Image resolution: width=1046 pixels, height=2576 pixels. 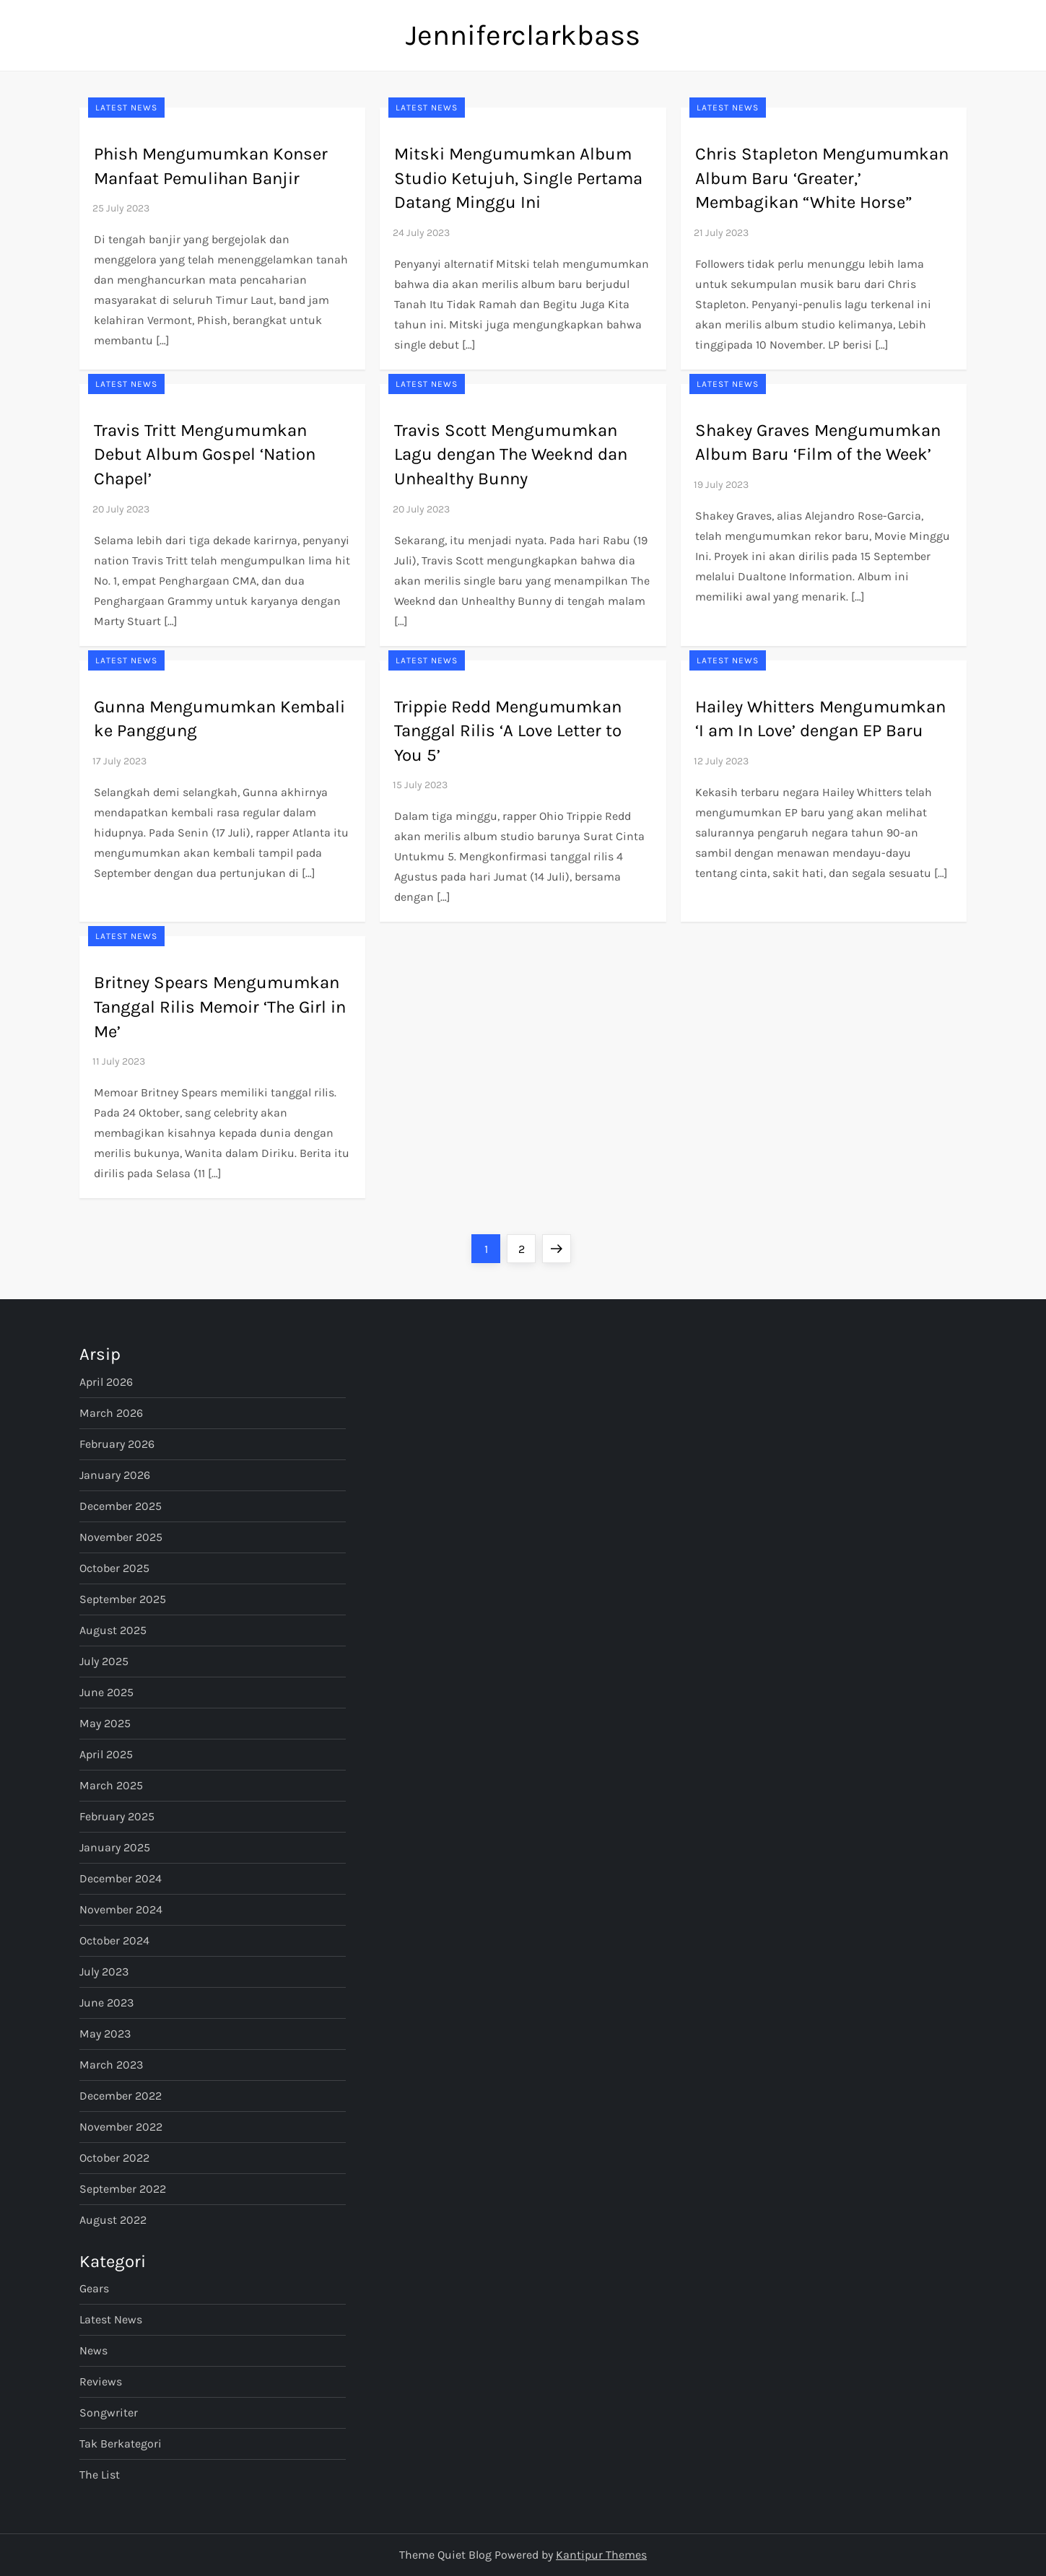 What do you see at coordinates (113, 1630) in the screenshot?
I see `August 2025` at bounding box center [113, 1630].